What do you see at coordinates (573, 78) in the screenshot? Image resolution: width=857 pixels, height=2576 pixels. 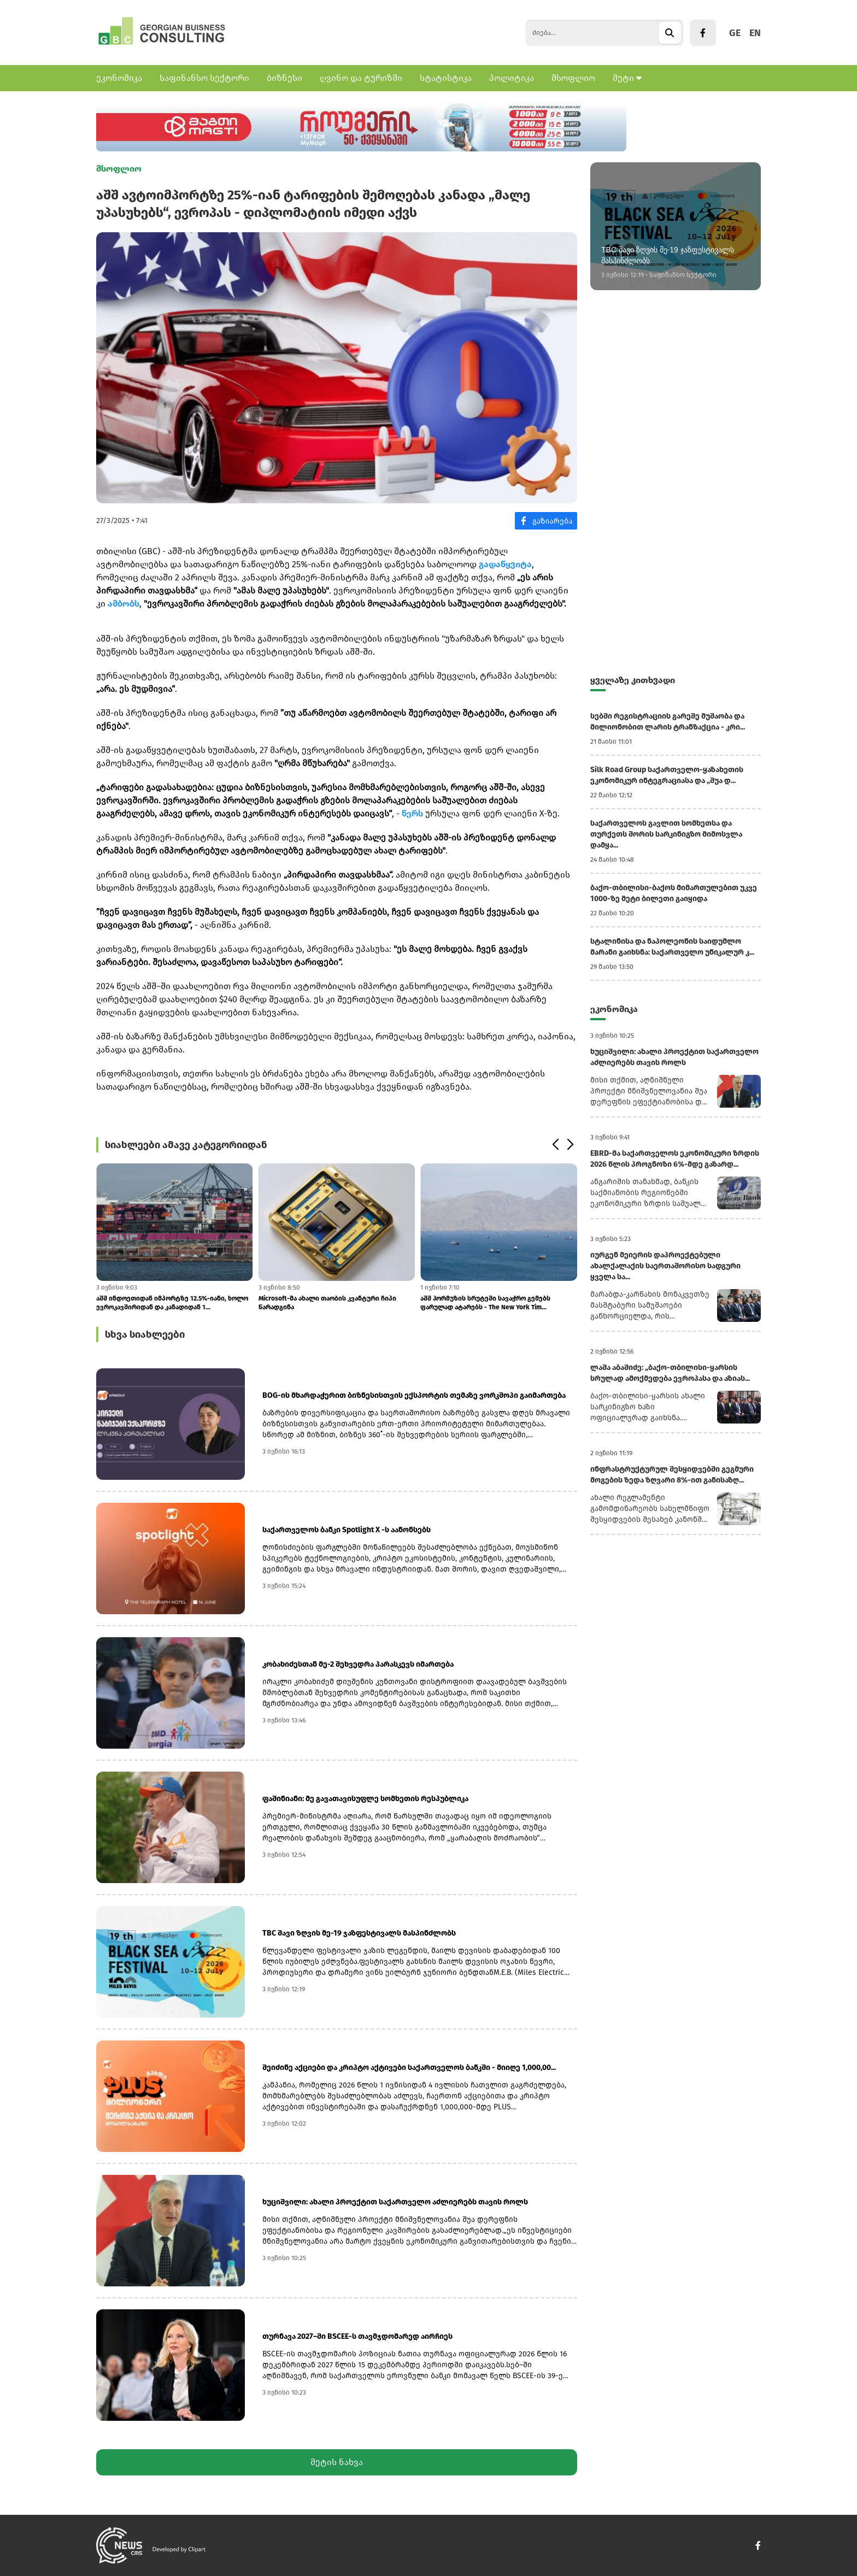 I see `მსოფლიო` at bounding box center [573, 78].